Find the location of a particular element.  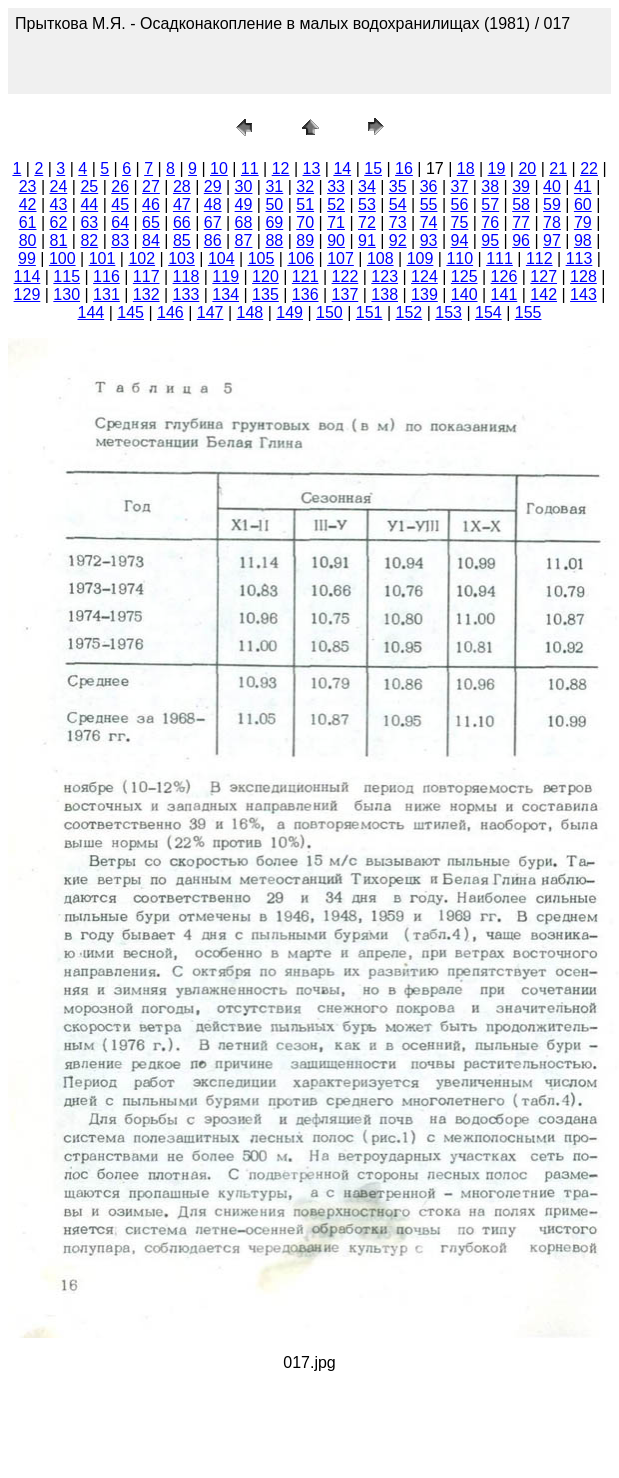

44 is located at coordinates (89, 204).